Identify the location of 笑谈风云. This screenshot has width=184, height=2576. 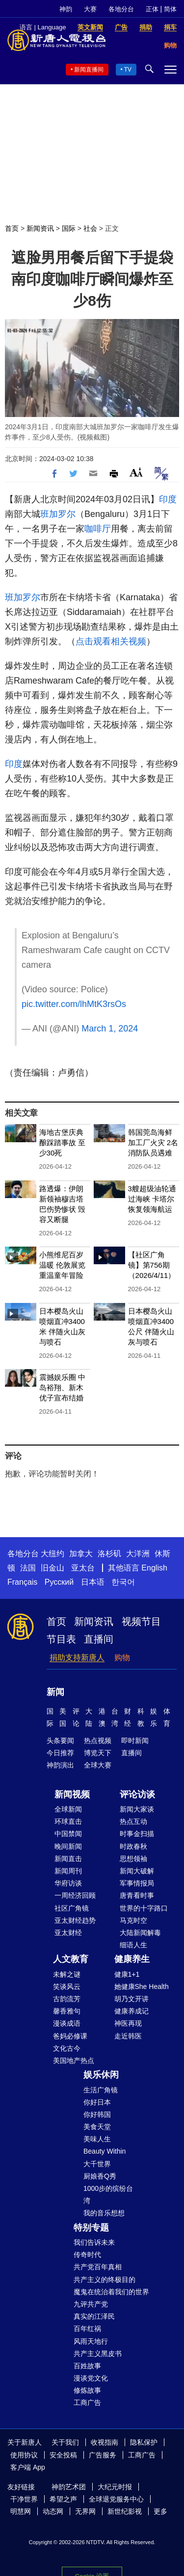
(66, 1986).